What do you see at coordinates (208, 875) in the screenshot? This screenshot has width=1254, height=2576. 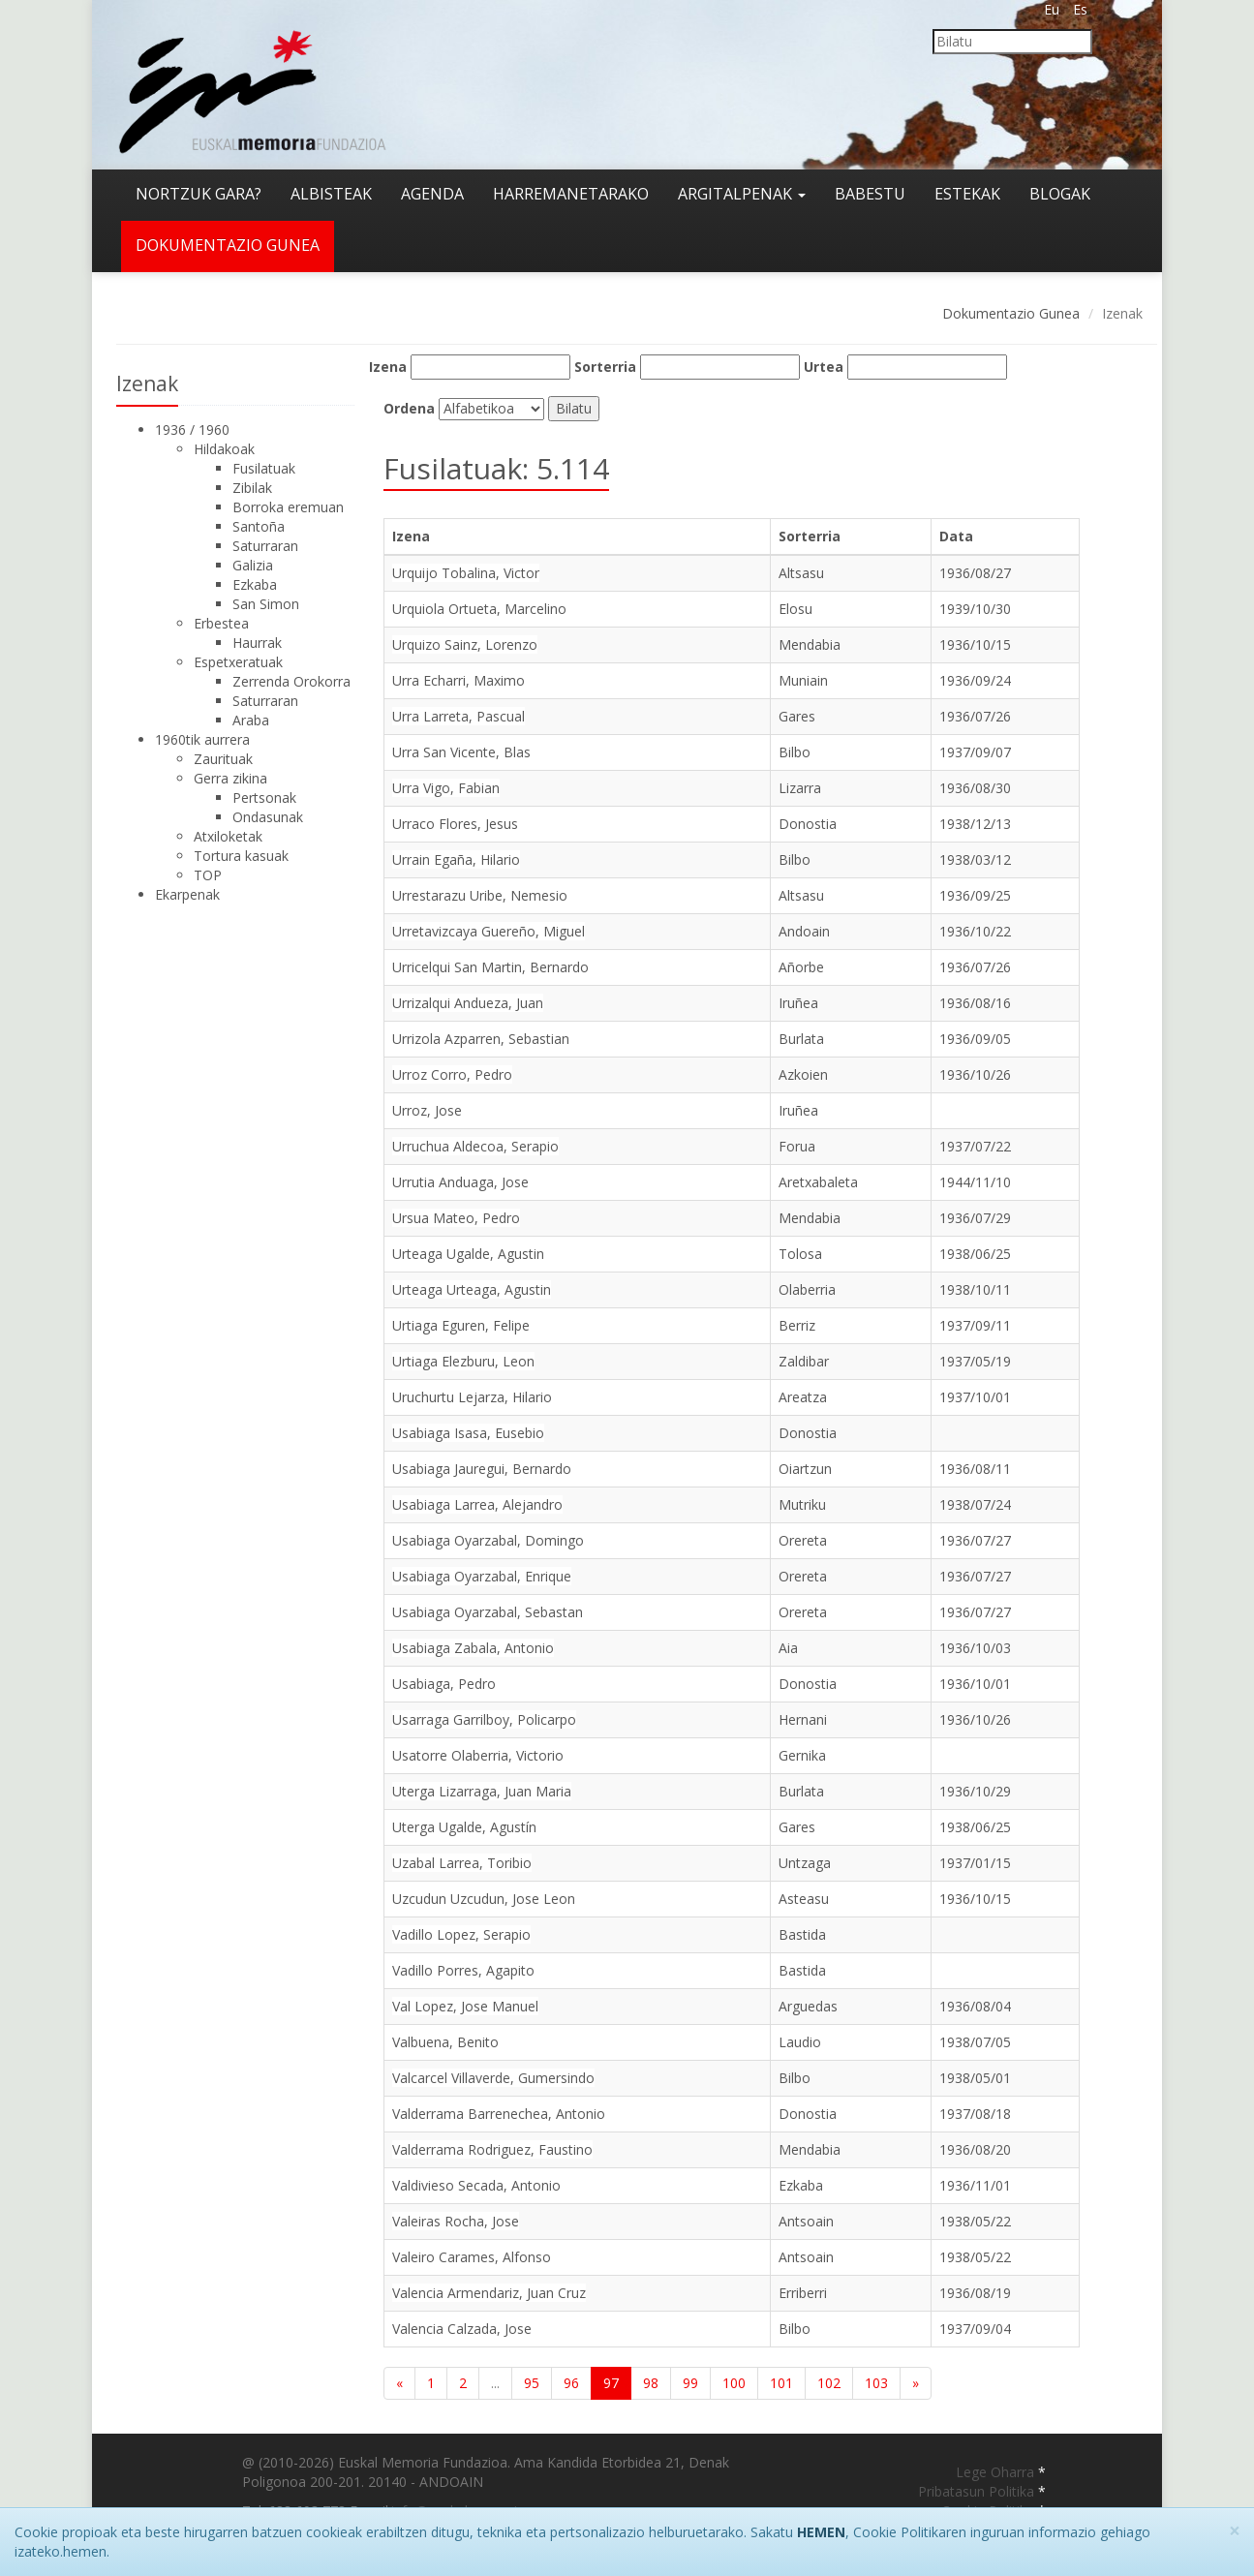 I see `TOP` at bounding box center [208, 875].